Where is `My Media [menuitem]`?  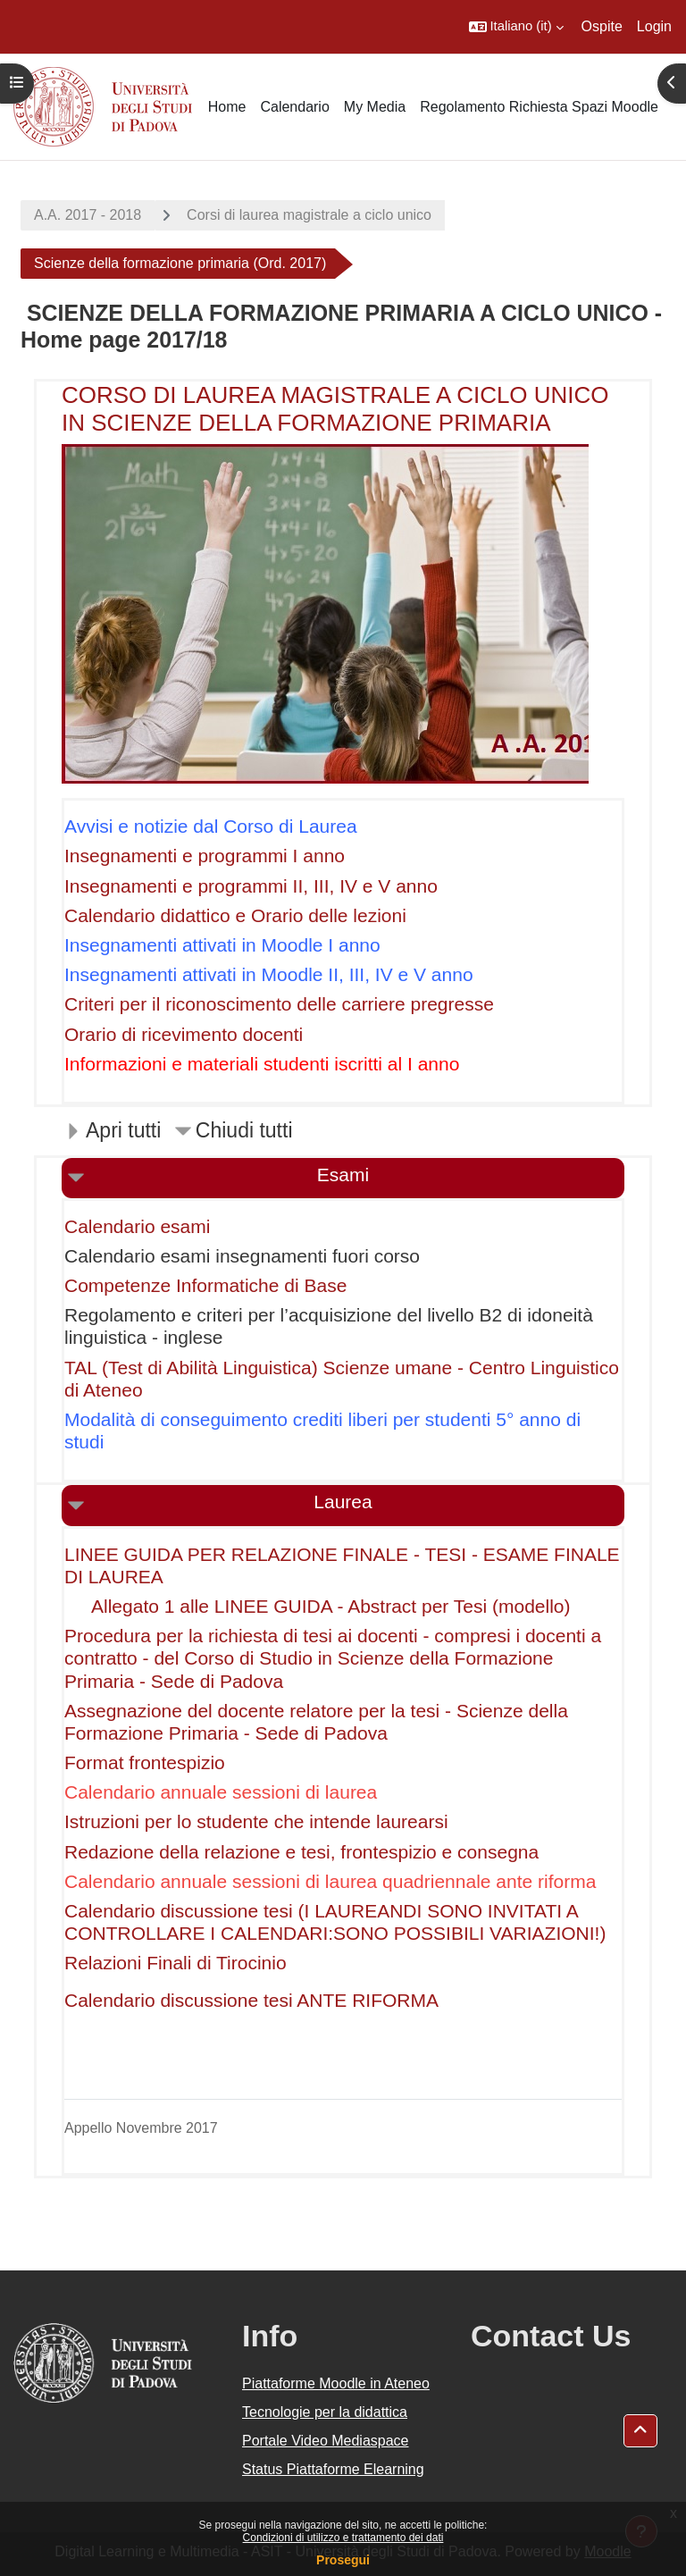
My Media [menuitem] is located at coordinates (375, 106).